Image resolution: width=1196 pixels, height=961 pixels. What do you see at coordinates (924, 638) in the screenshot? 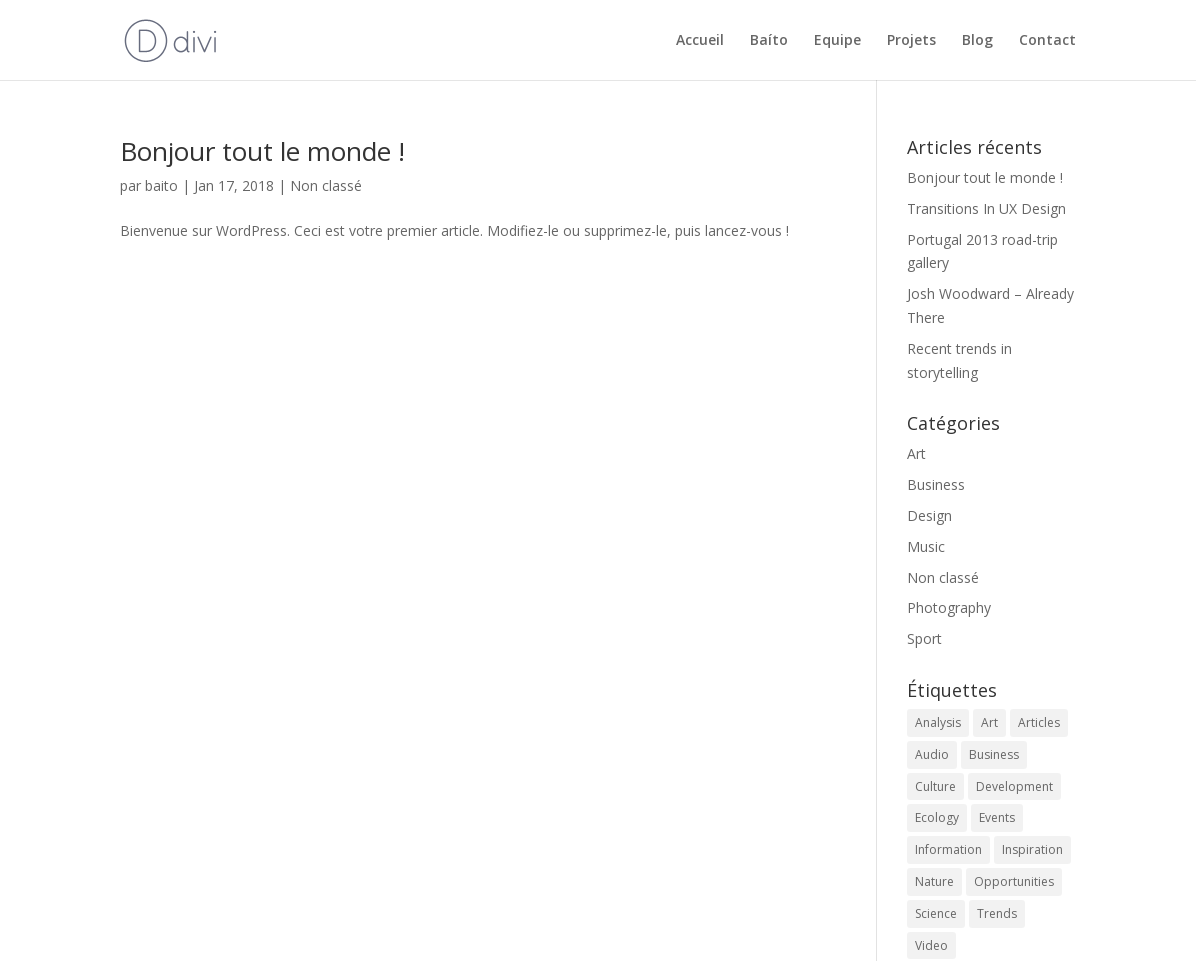
I see `Sport` at bounding box center [924, 638].